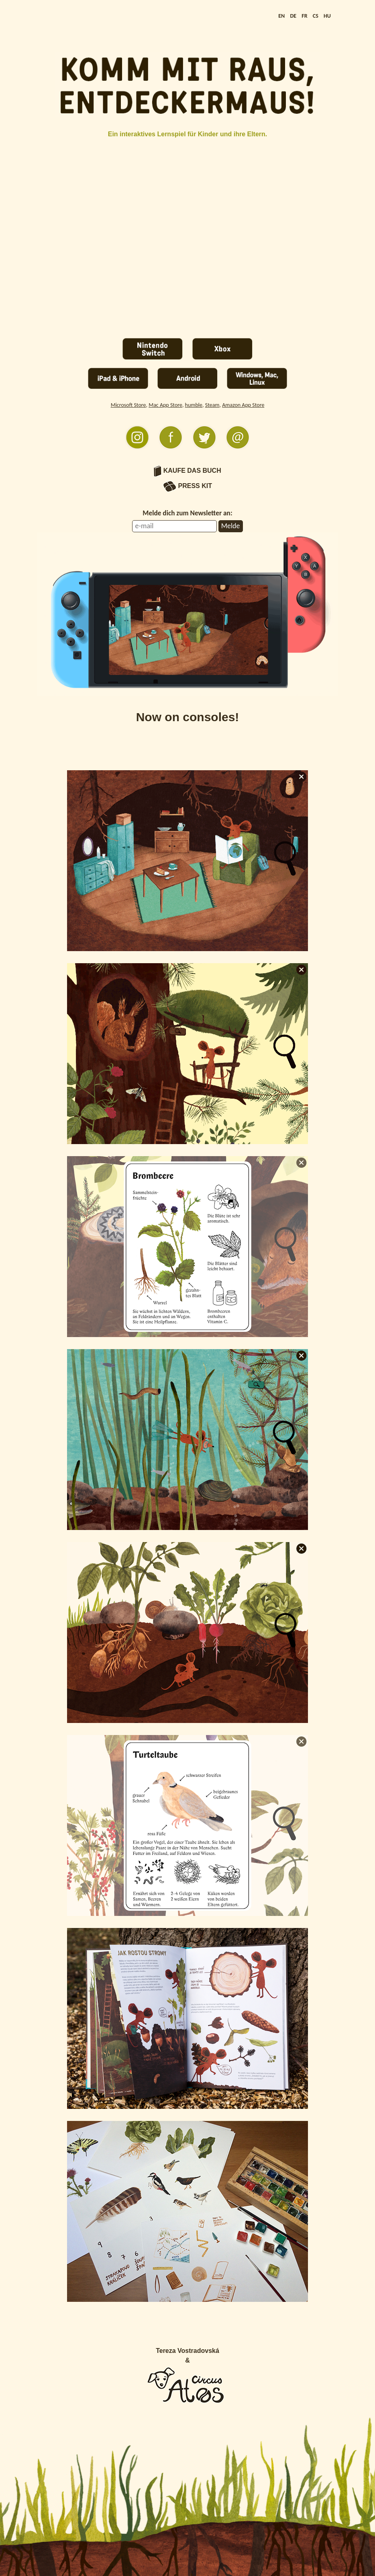 The width and height of the screenshot is (375, 2576). Describe the element at coordinates (327, 15) in the screenshot. I see `HU` at that location.